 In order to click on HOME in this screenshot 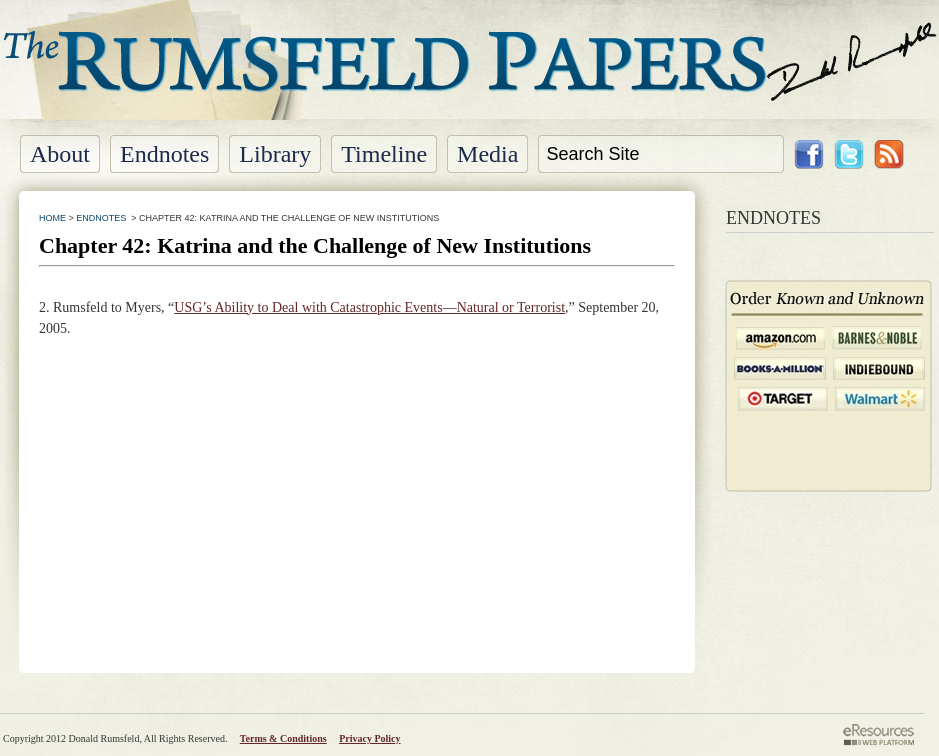, I will do `click(52, 218)`.